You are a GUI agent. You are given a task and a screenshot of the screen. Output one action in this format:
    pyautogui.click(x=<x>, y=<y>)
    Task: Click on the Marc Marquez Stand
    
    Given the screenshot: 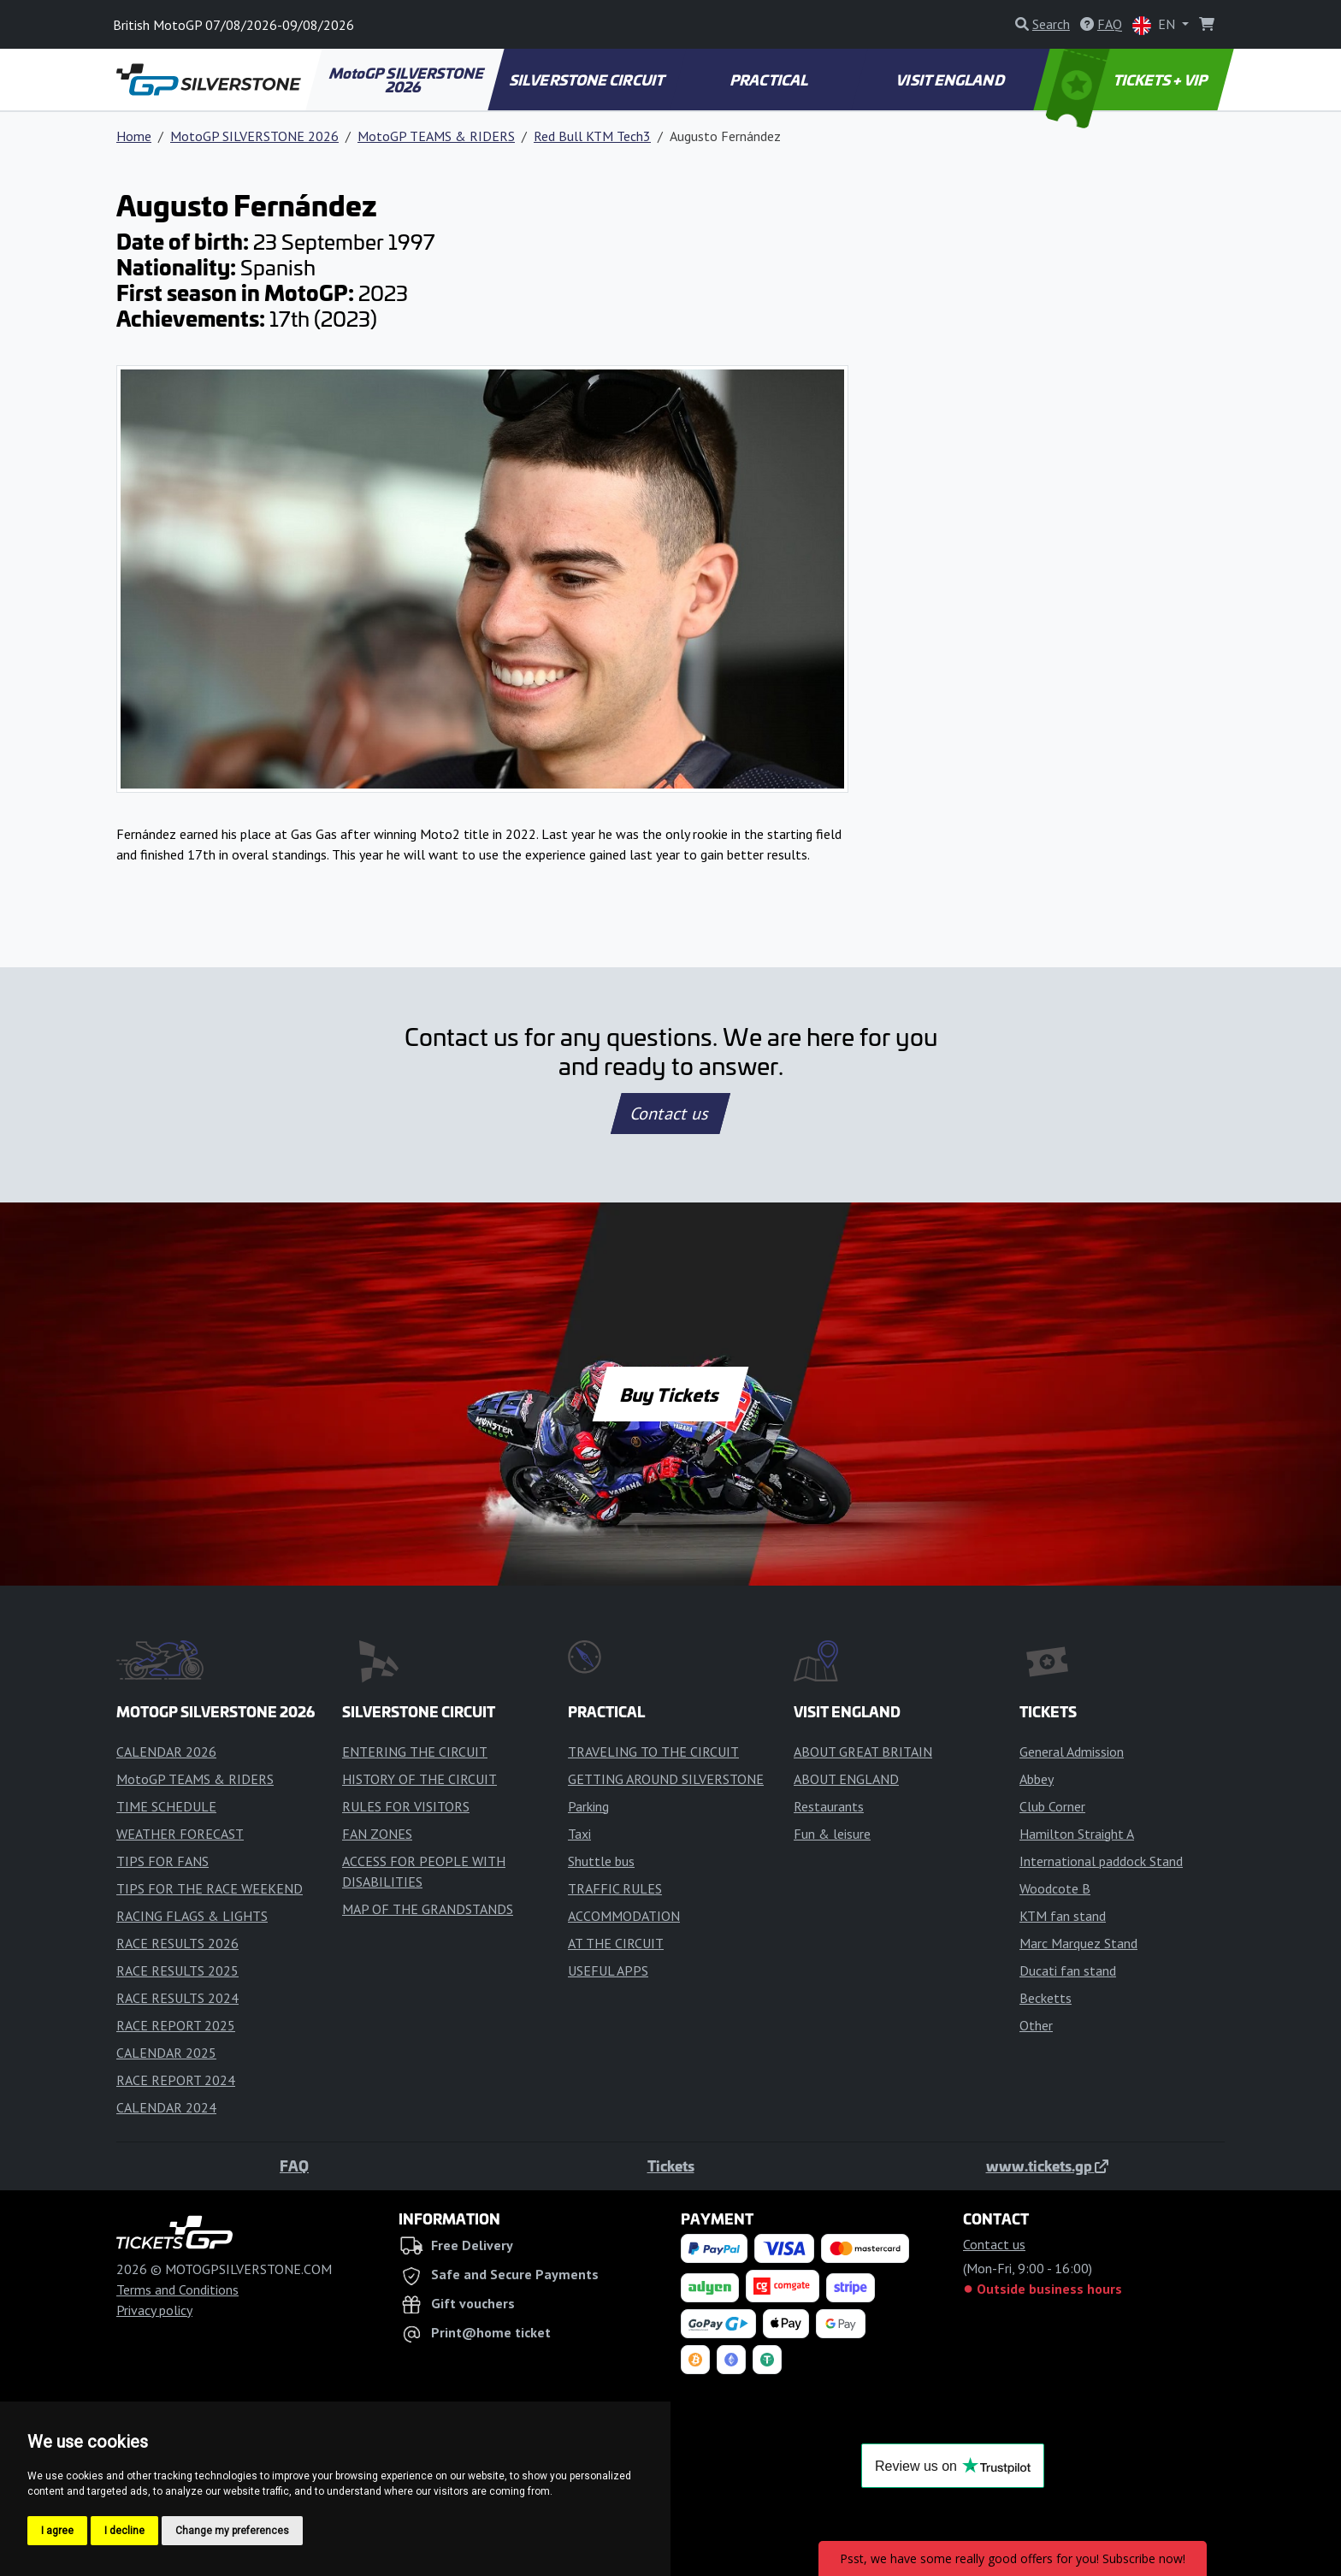 What is the action you would take?
    pyautogui.click(x=1078, y=1943)
    